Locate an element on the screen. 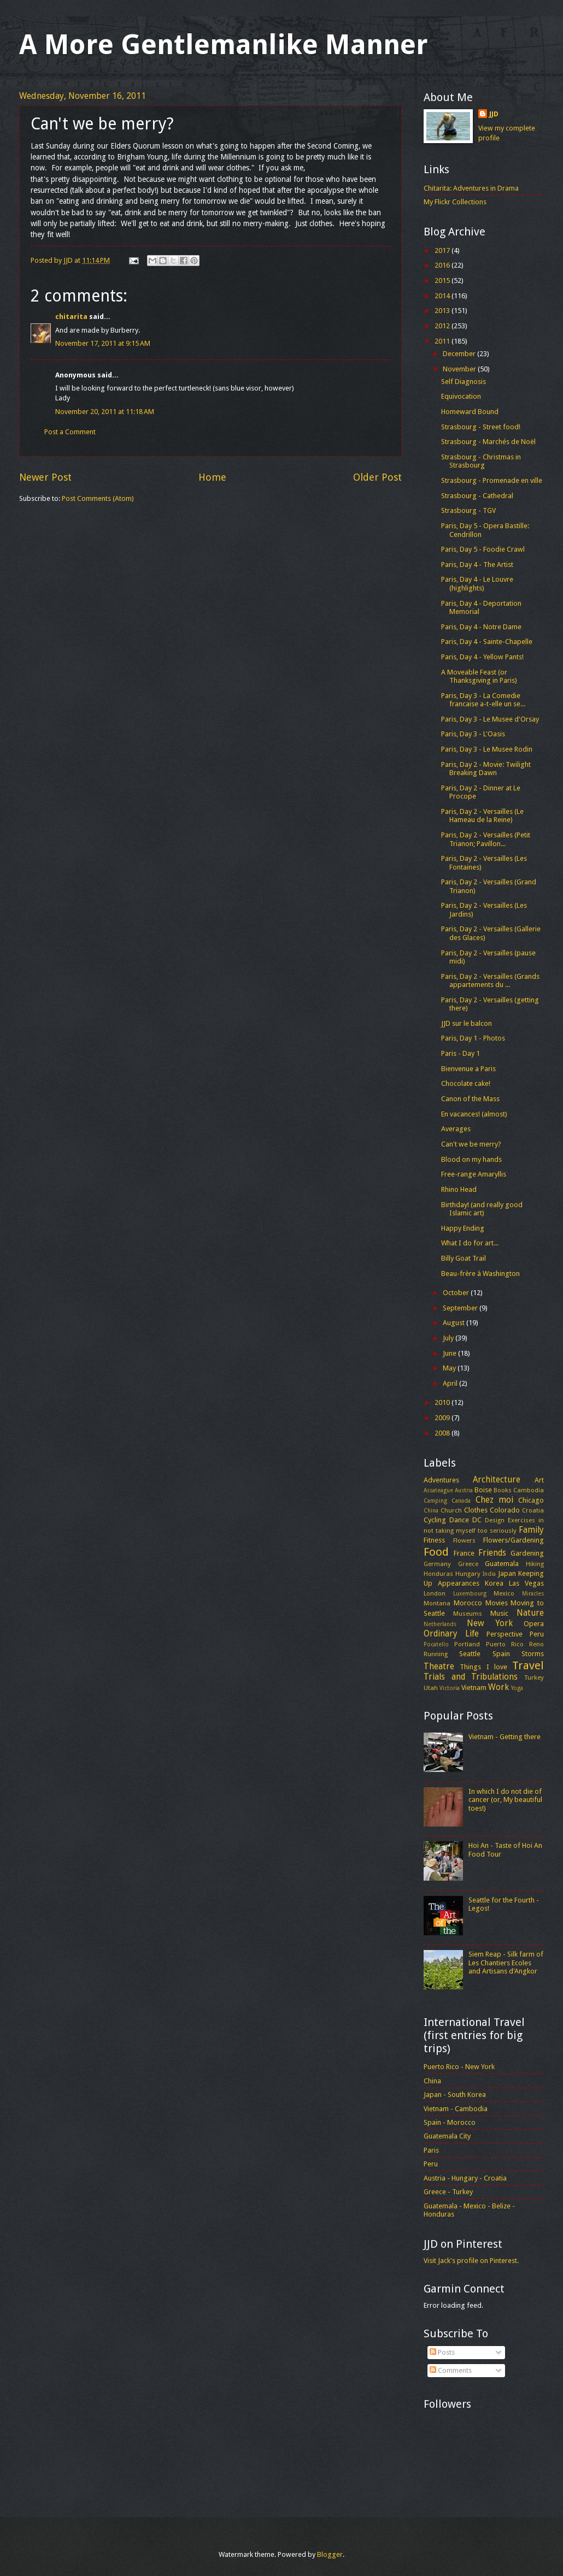 This screenshot has height=2576, width=563. Puerto Rico - New York is located at coordinates (459, 2067).